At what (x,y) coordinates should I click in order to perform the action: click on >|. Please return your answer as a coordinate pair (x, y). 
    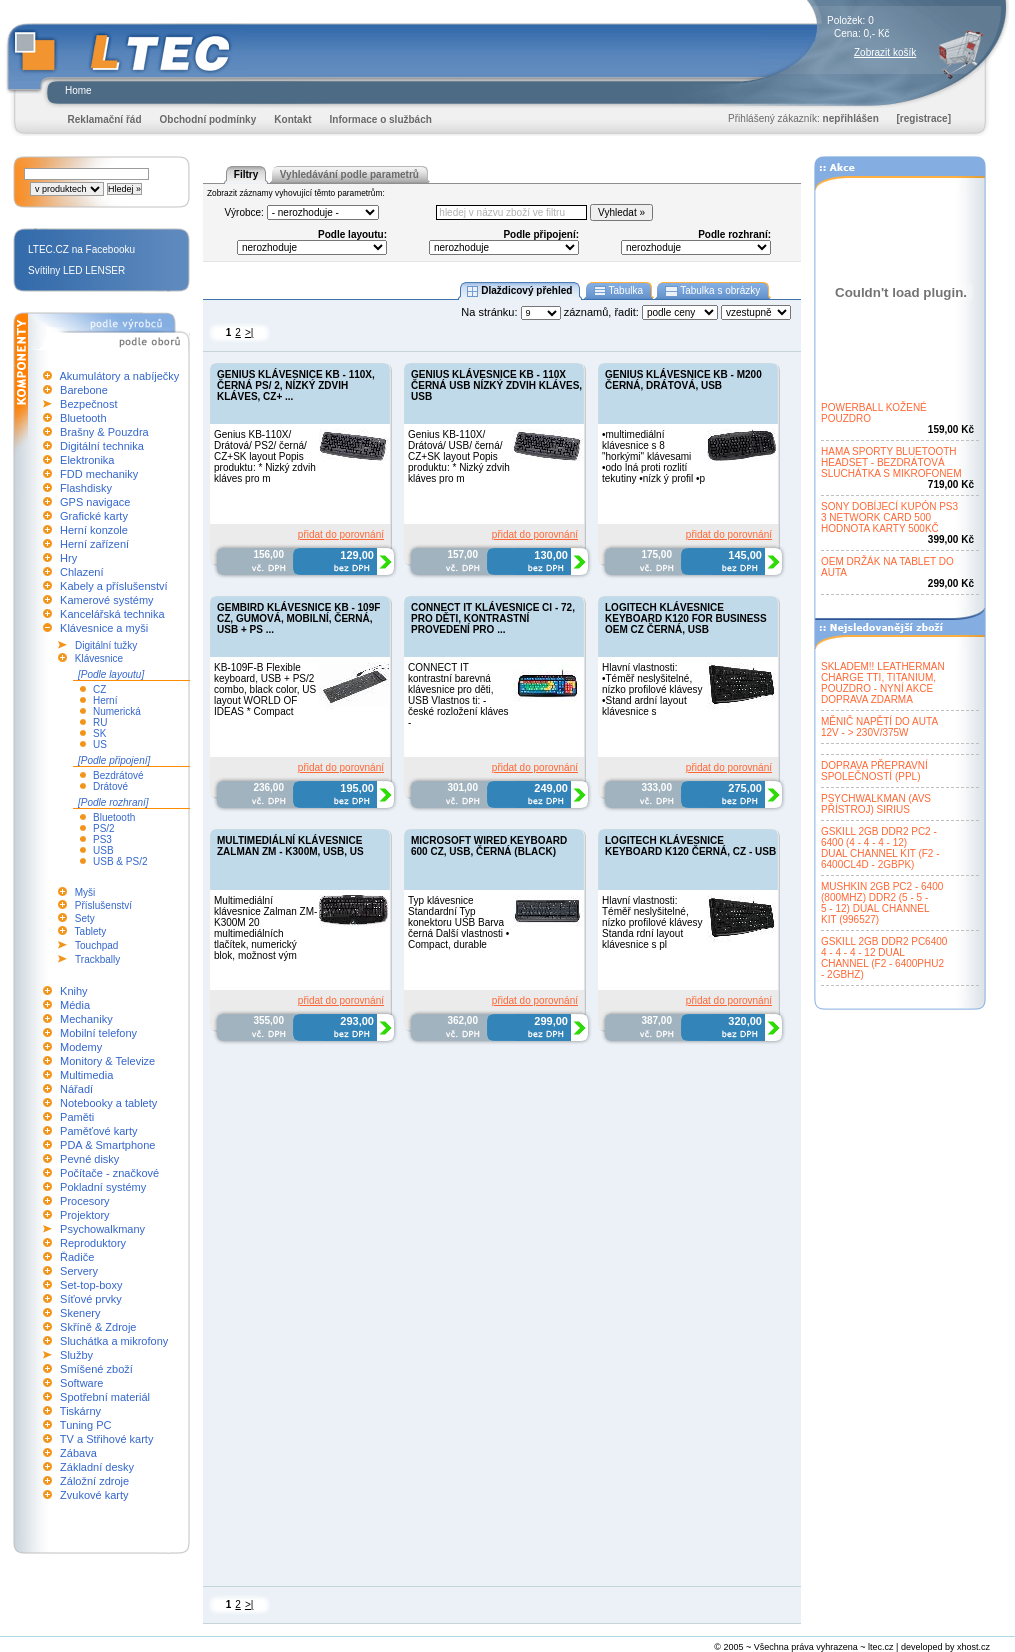
    Looking at the image, I should click on (249, 332).